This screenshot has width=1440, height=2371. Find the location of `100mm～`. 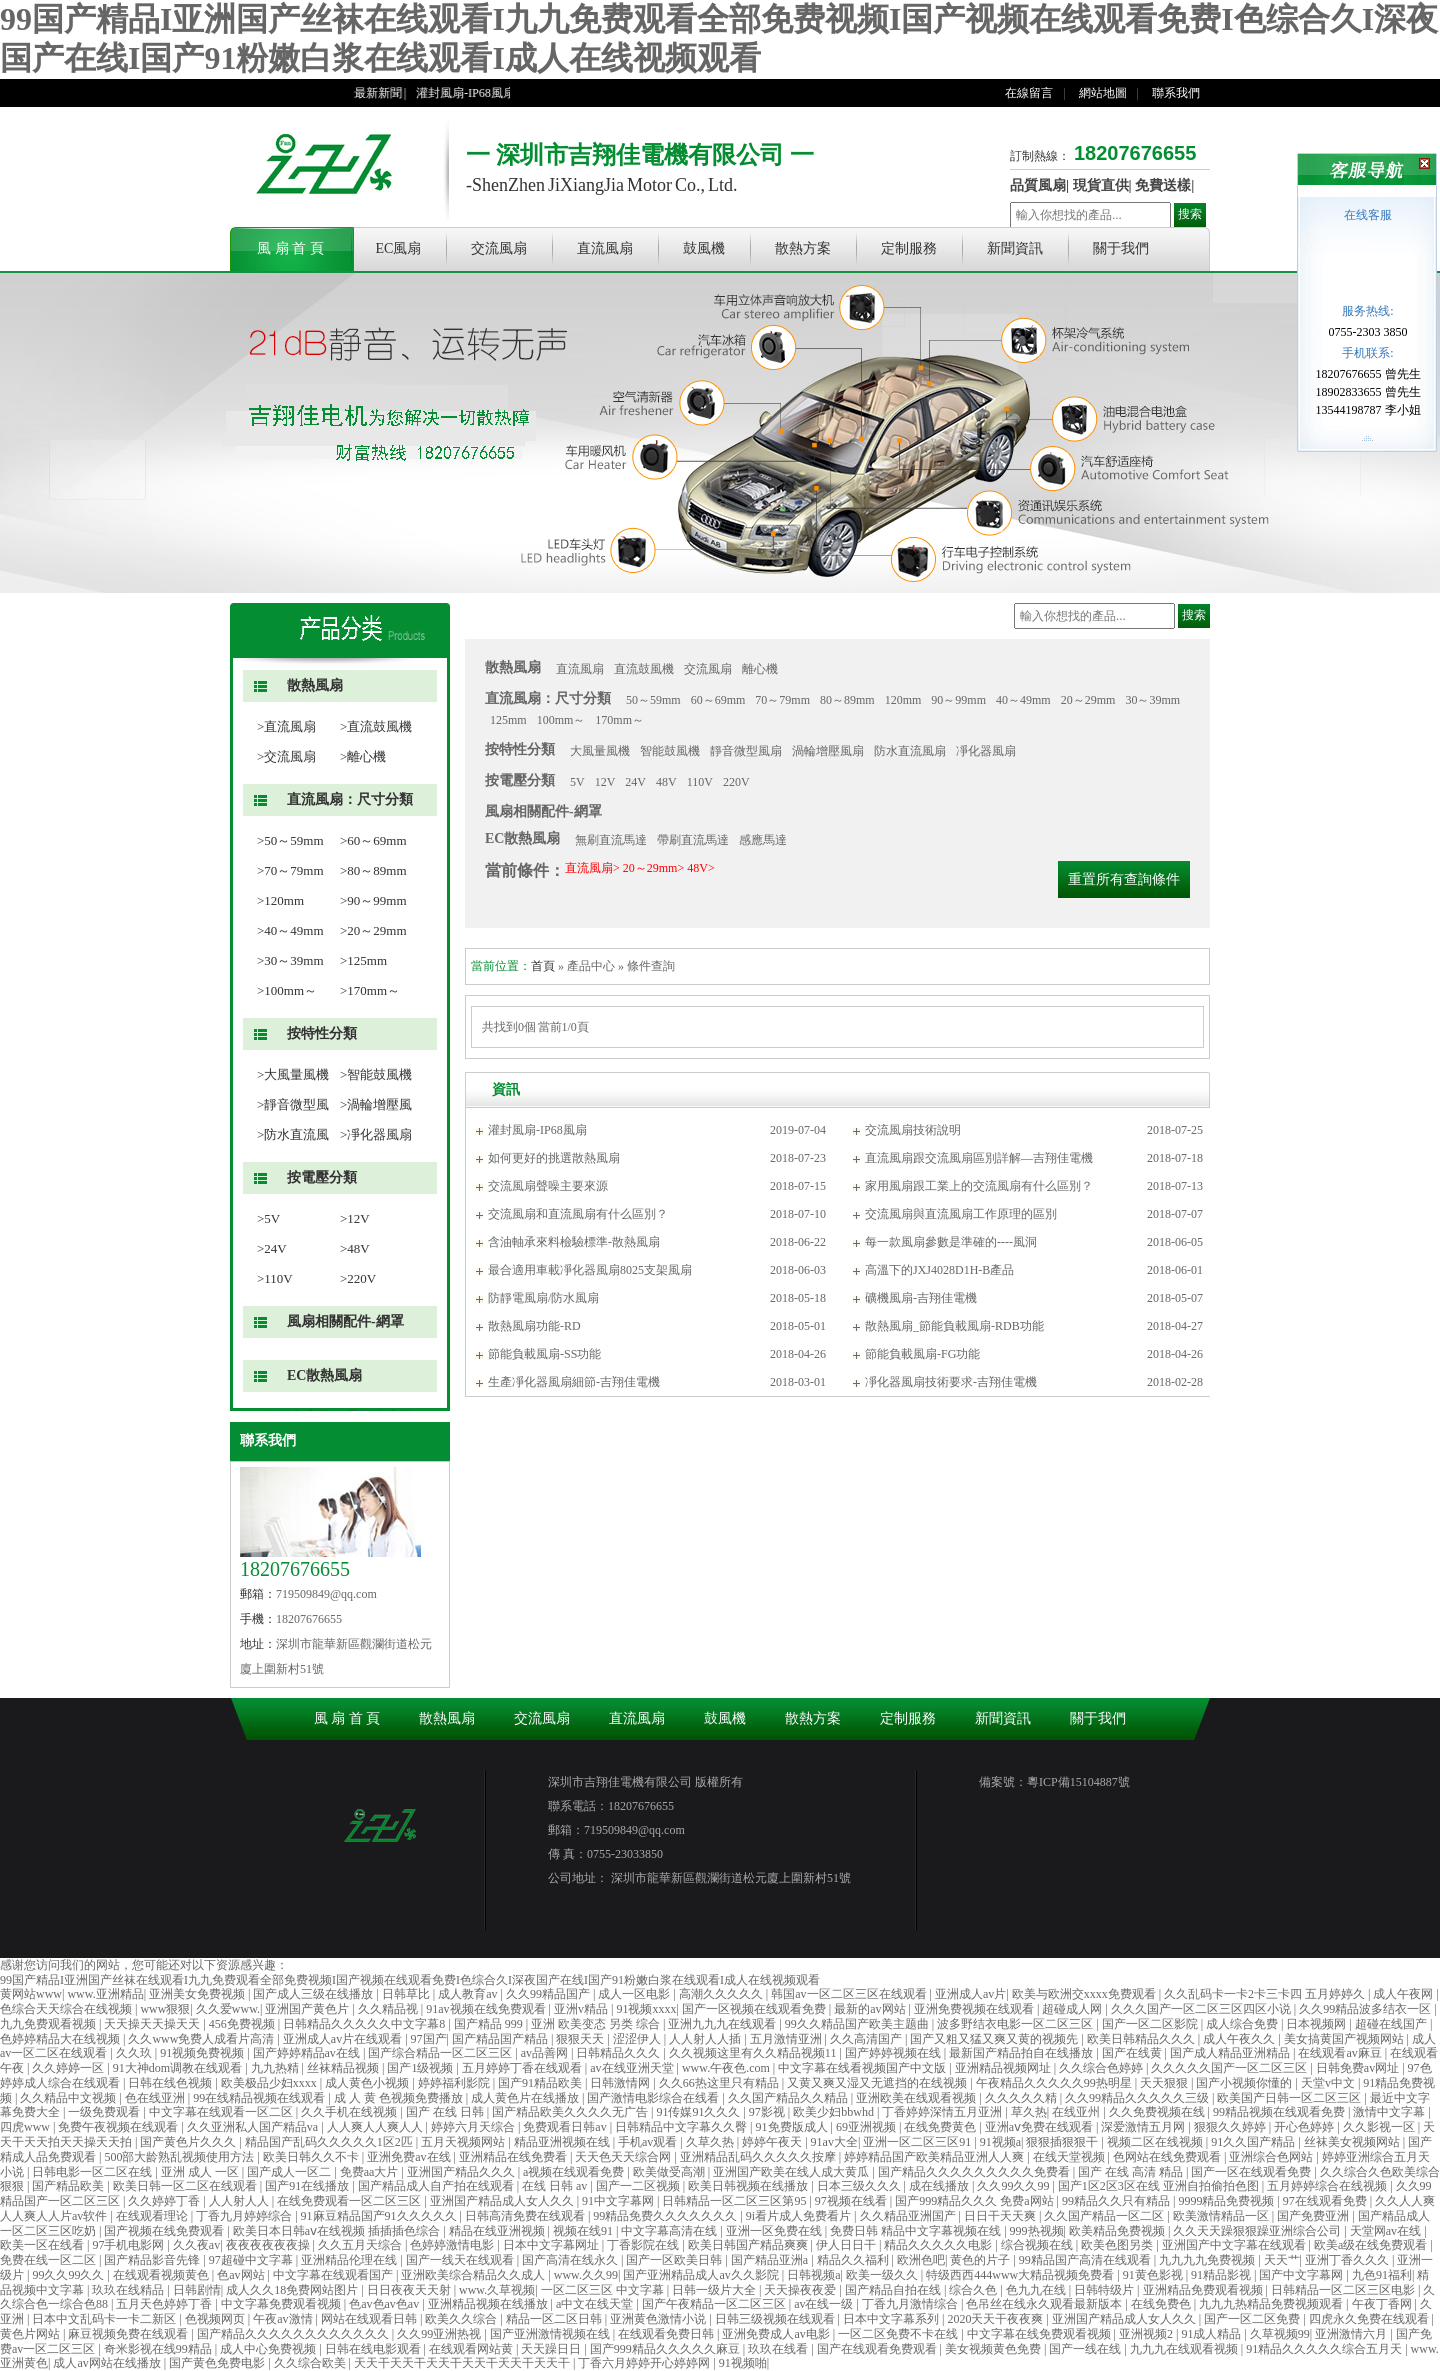

100mm～ is located at coordinates (561, 720).